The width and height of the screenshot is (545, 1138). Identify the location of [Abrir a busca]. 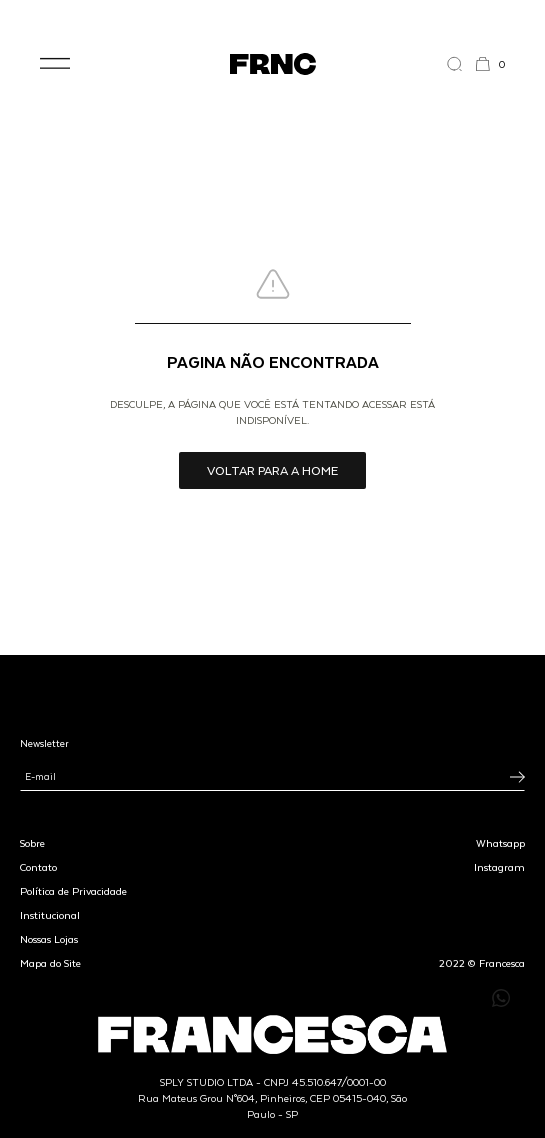
(460, 64).